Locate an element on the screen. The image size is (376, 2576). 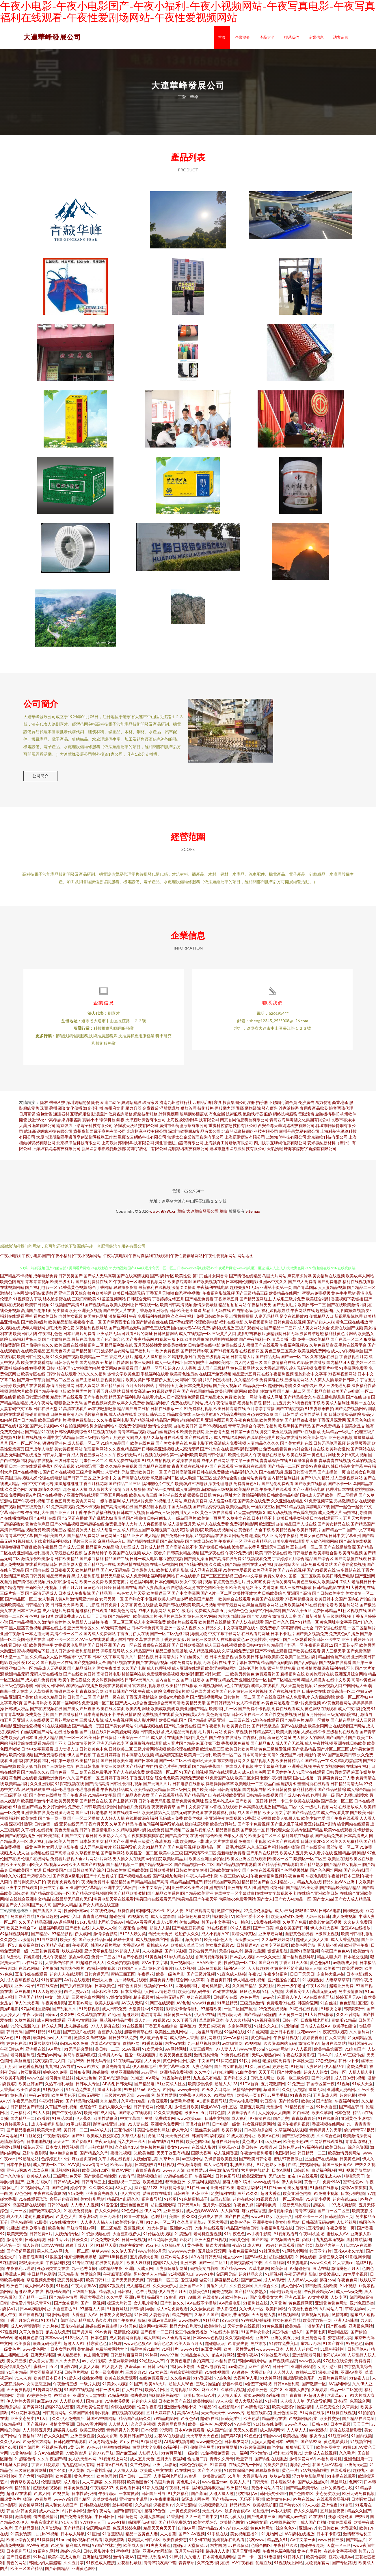
精品成人毛久久片 is located at coordinates (95, 2324).